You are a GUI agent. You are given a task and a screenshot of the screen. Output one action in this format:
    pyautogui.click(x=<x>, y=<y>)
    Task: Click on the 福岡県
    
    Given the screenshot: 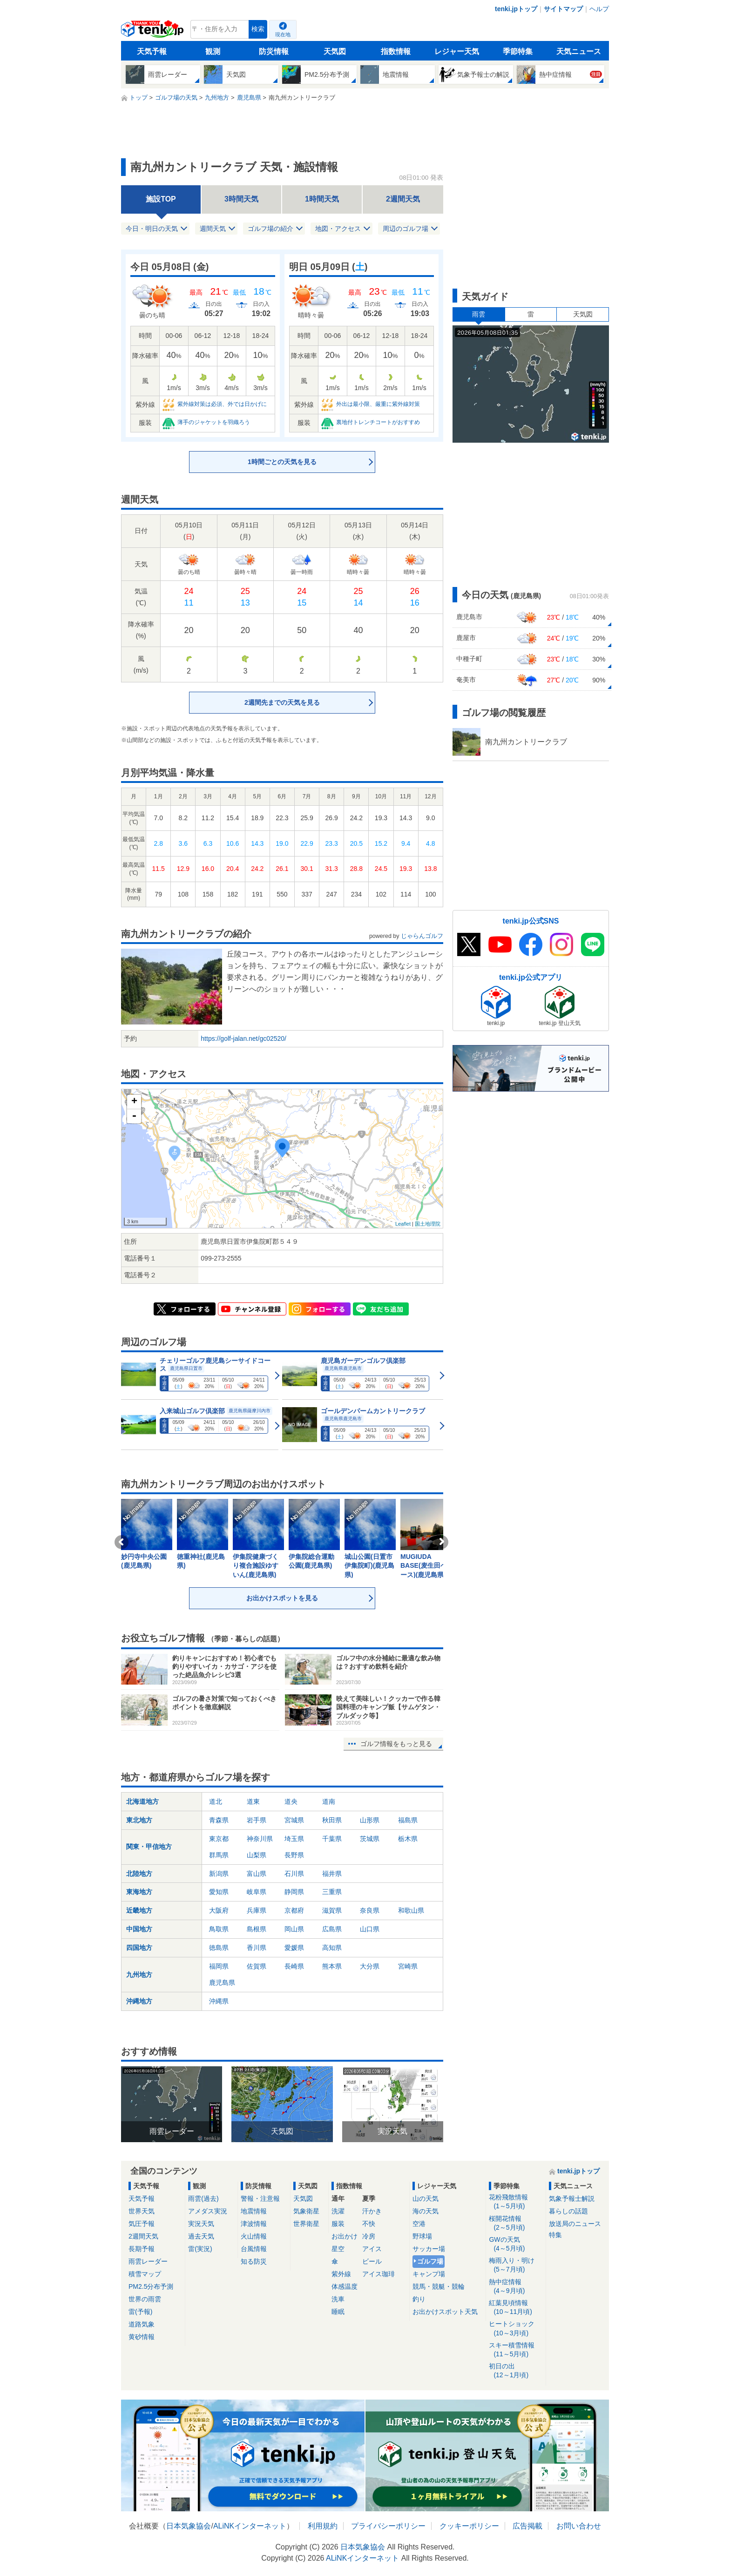 What is the action you would take?
    pyautogui.click(x=219, y=1966)
    